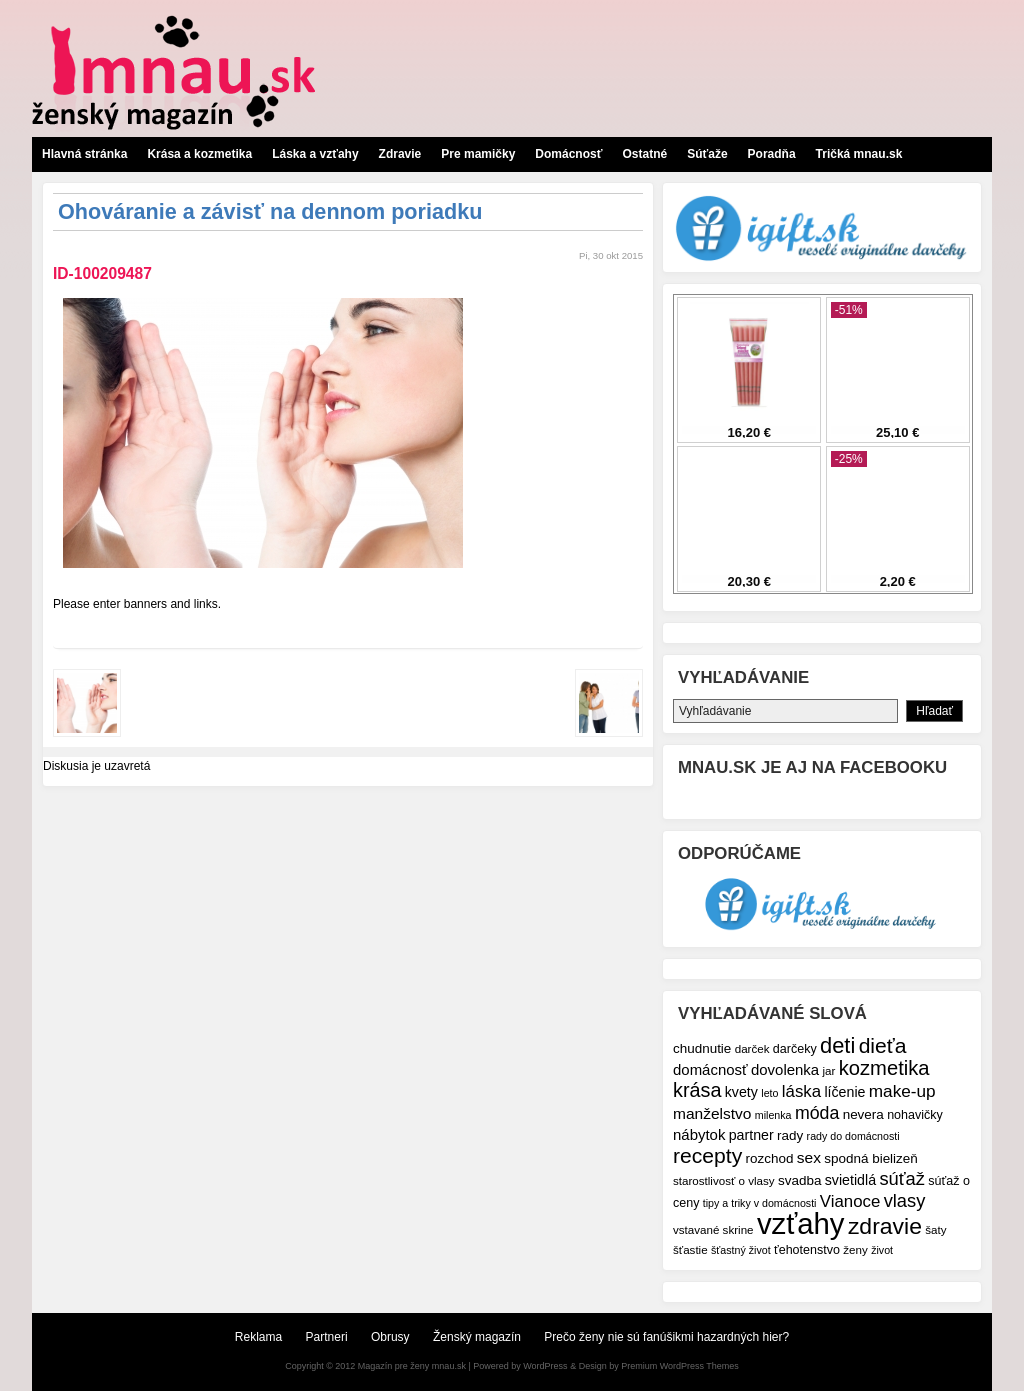 The image size is (1024, 1391). Describe the element at coordinates (712, 1113) in the screenshot. I see `manželstvo [manželstvo (12 položiek)]` at that location.